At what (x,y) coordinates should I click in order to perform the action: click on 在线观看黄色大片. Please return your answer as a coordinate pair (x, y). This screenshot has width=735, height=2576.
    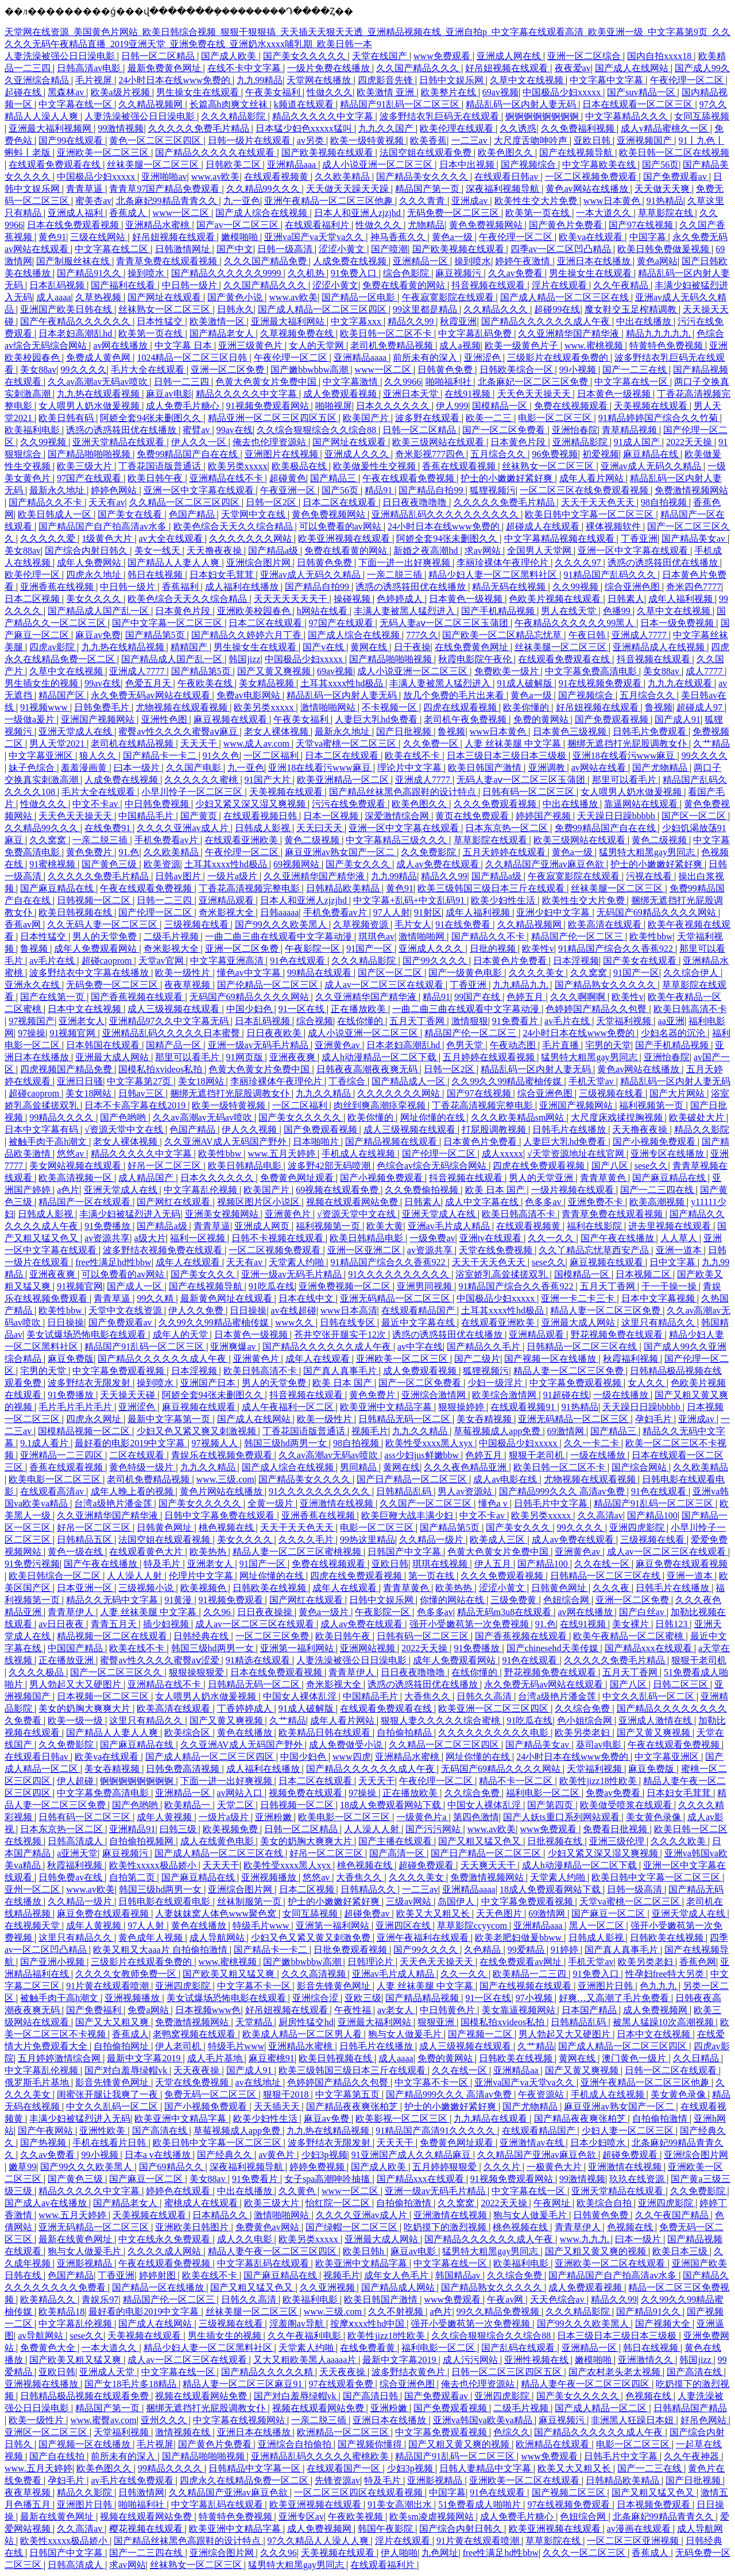
    Looking at the image, I should click on (147, 1552).